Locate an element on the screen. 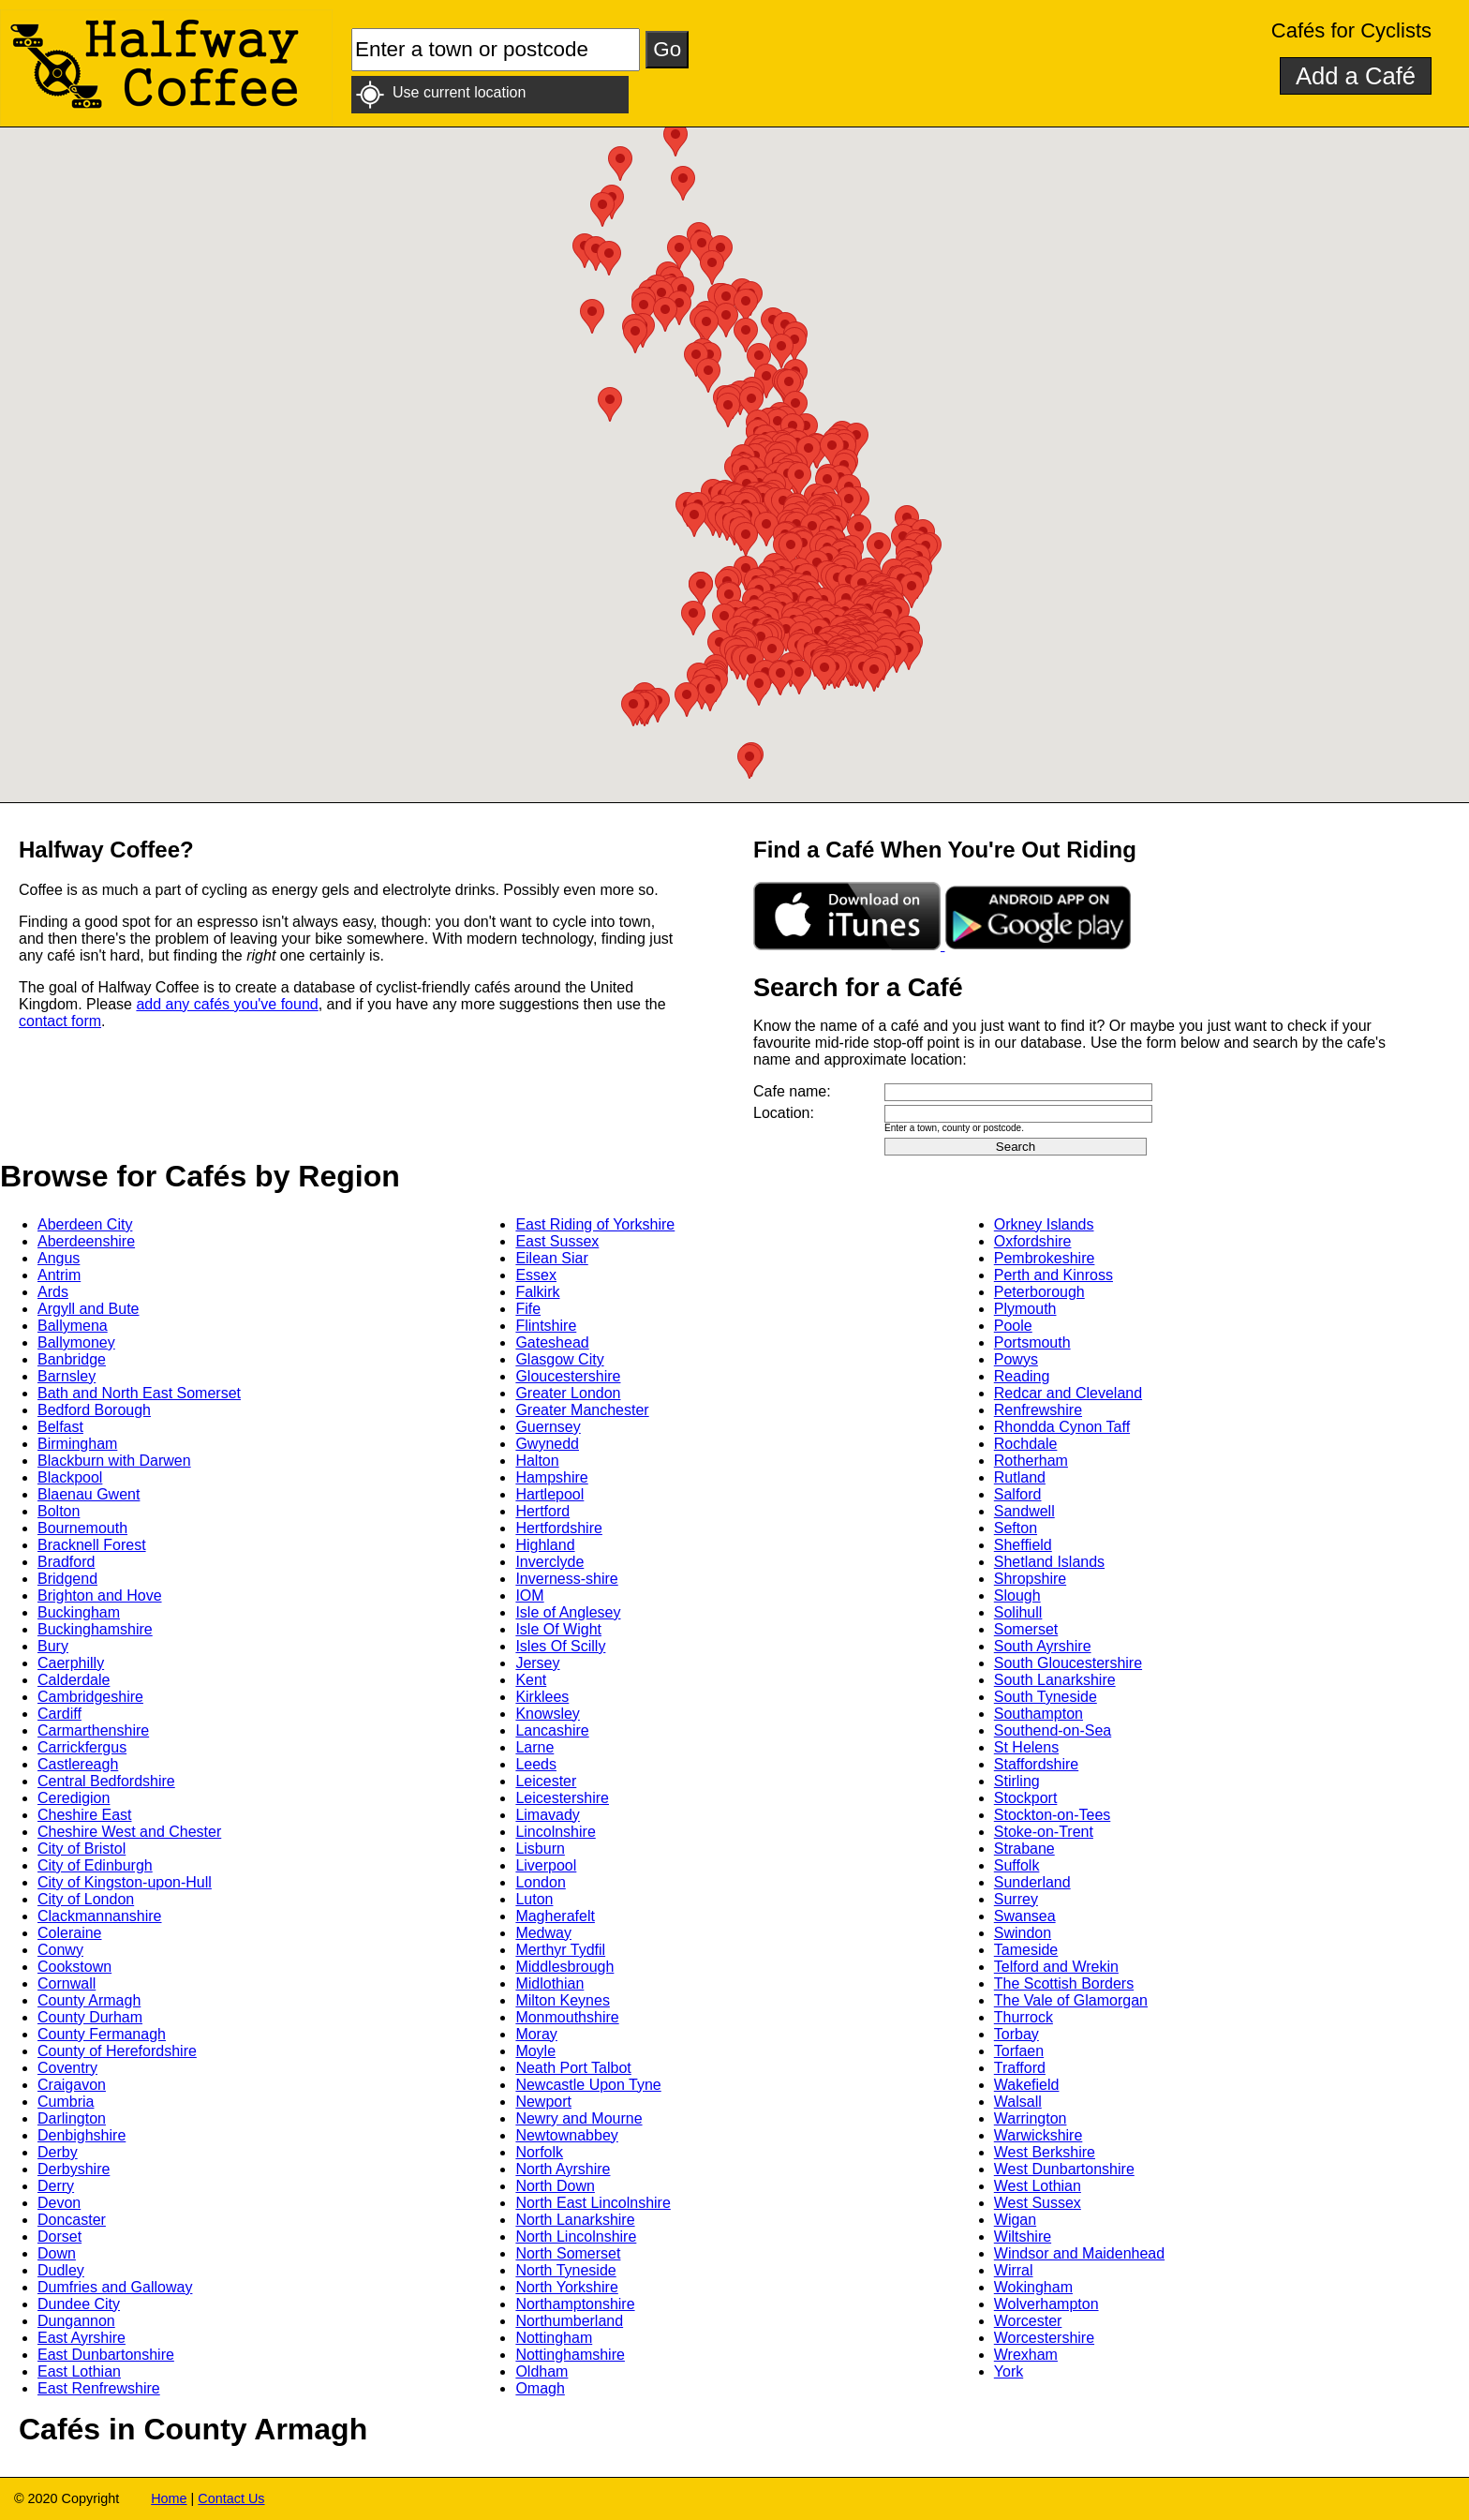 The width and height of the screenshot is (1469, 2520). Derby is located at coordinates (57, 2152).